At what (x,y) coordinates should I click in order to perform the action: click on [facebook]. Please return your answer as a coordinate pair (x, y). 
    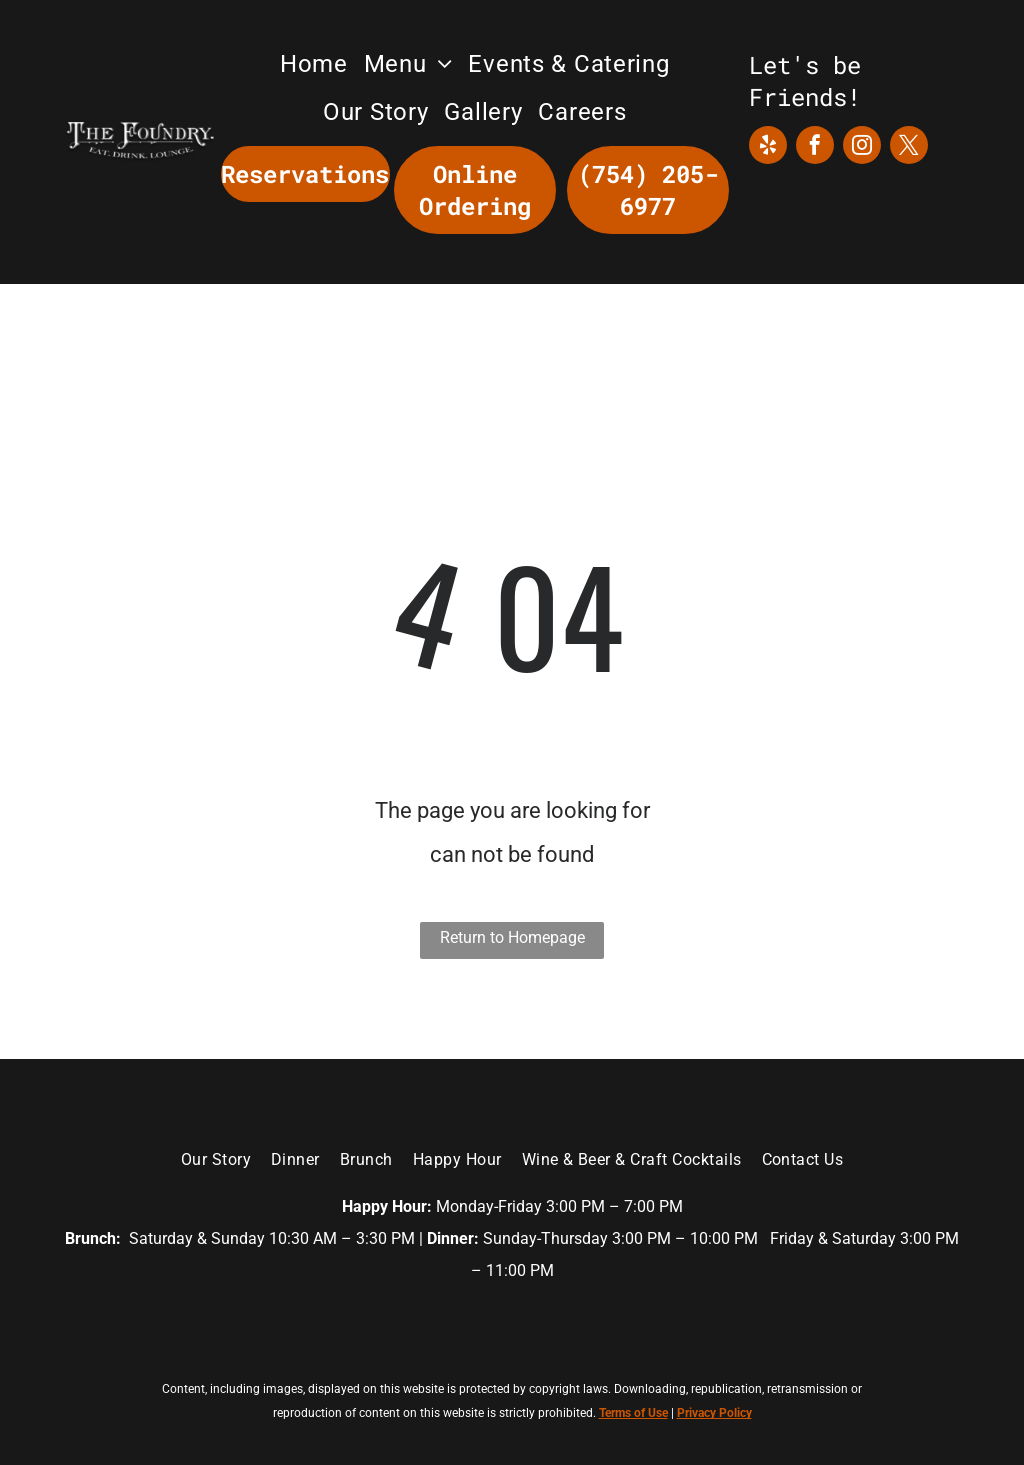
    Looking at the image, I should click on (815, 147).